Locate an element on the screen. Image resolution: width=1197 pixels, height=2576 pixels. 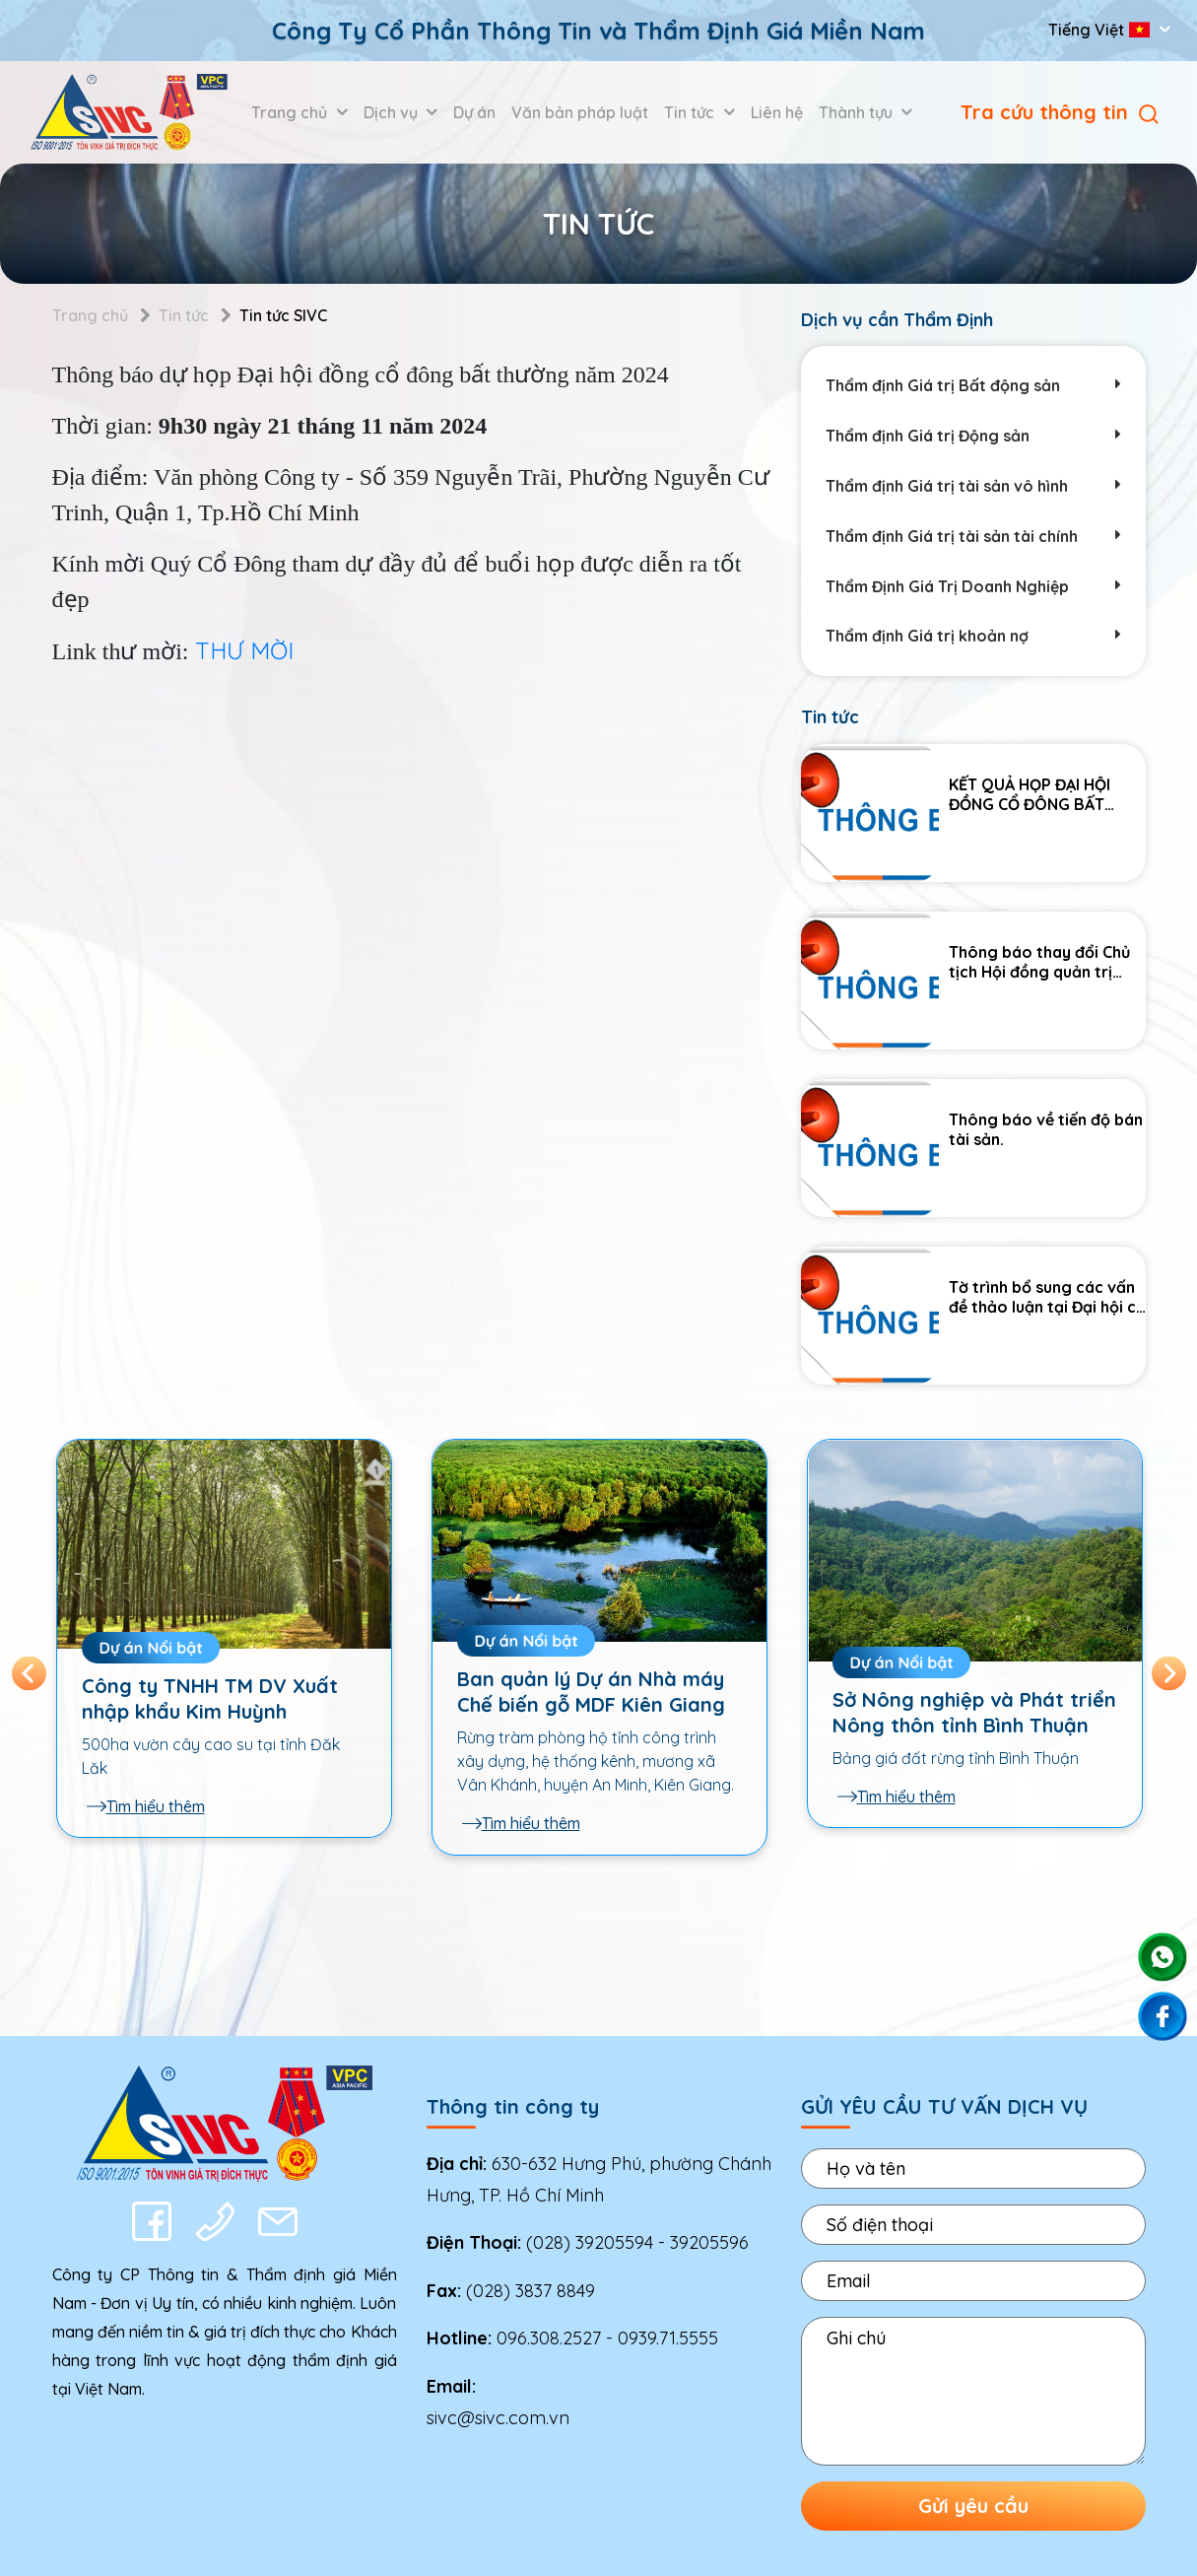
Dịch vụ [button] is located at coordinates (393, 112).